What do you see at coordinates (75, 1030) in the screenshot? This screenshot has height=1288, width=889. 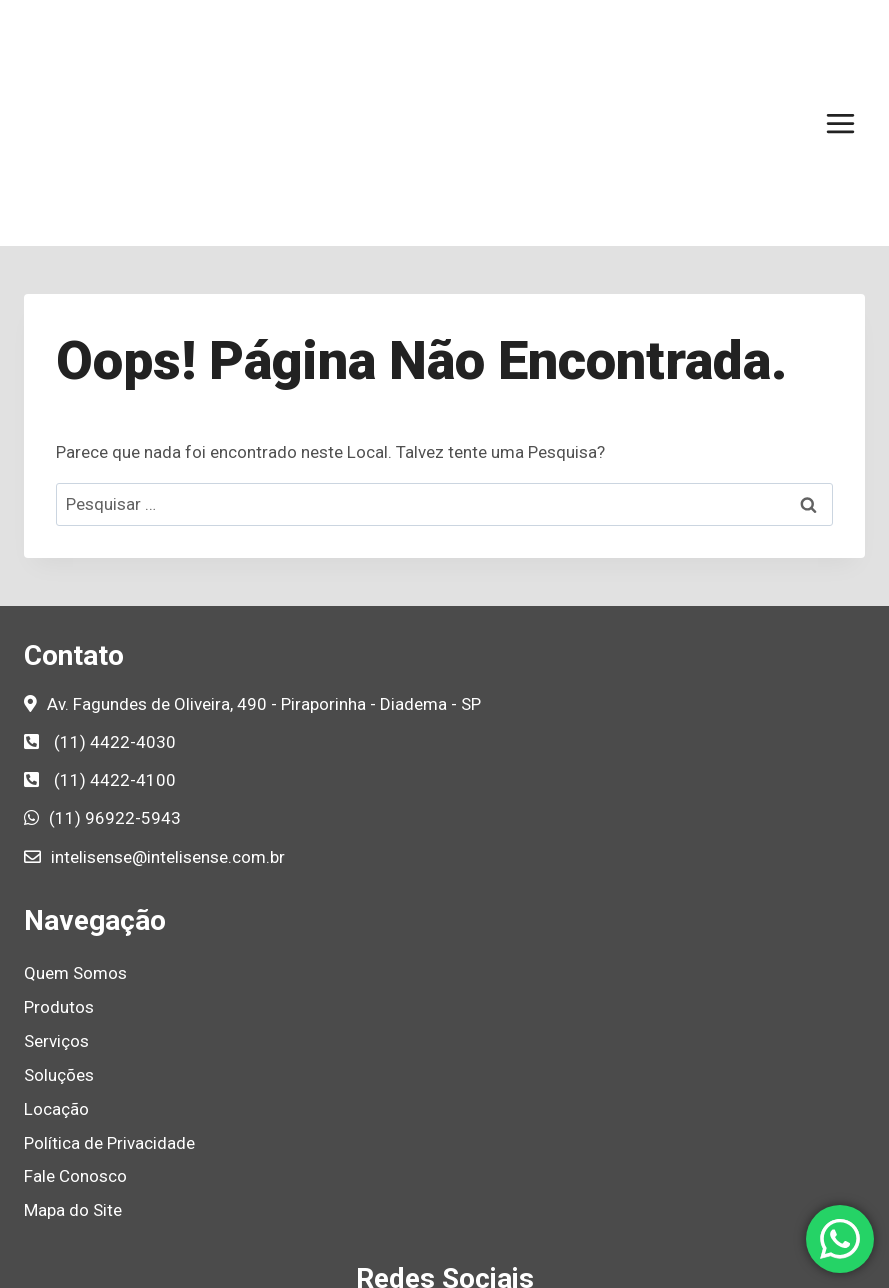 I see `Fale Conosco` at bounding box center [75, 1030].